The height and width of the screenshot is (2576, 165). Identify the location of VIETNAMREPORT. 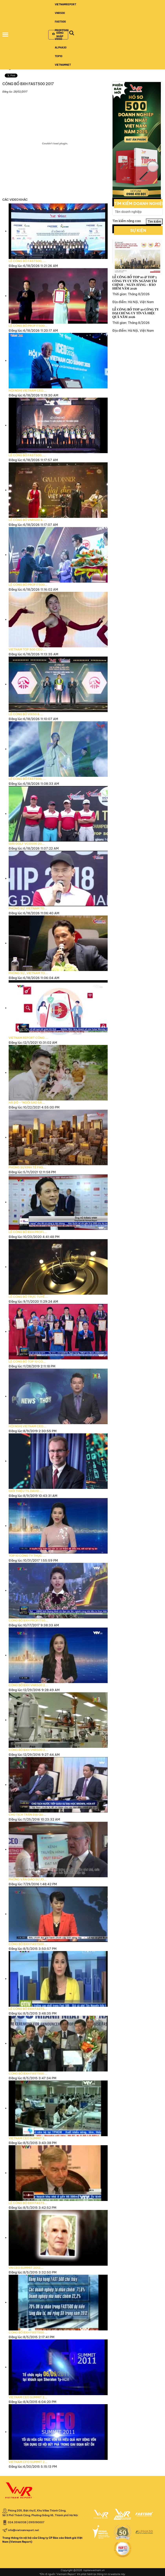
(65, 4).